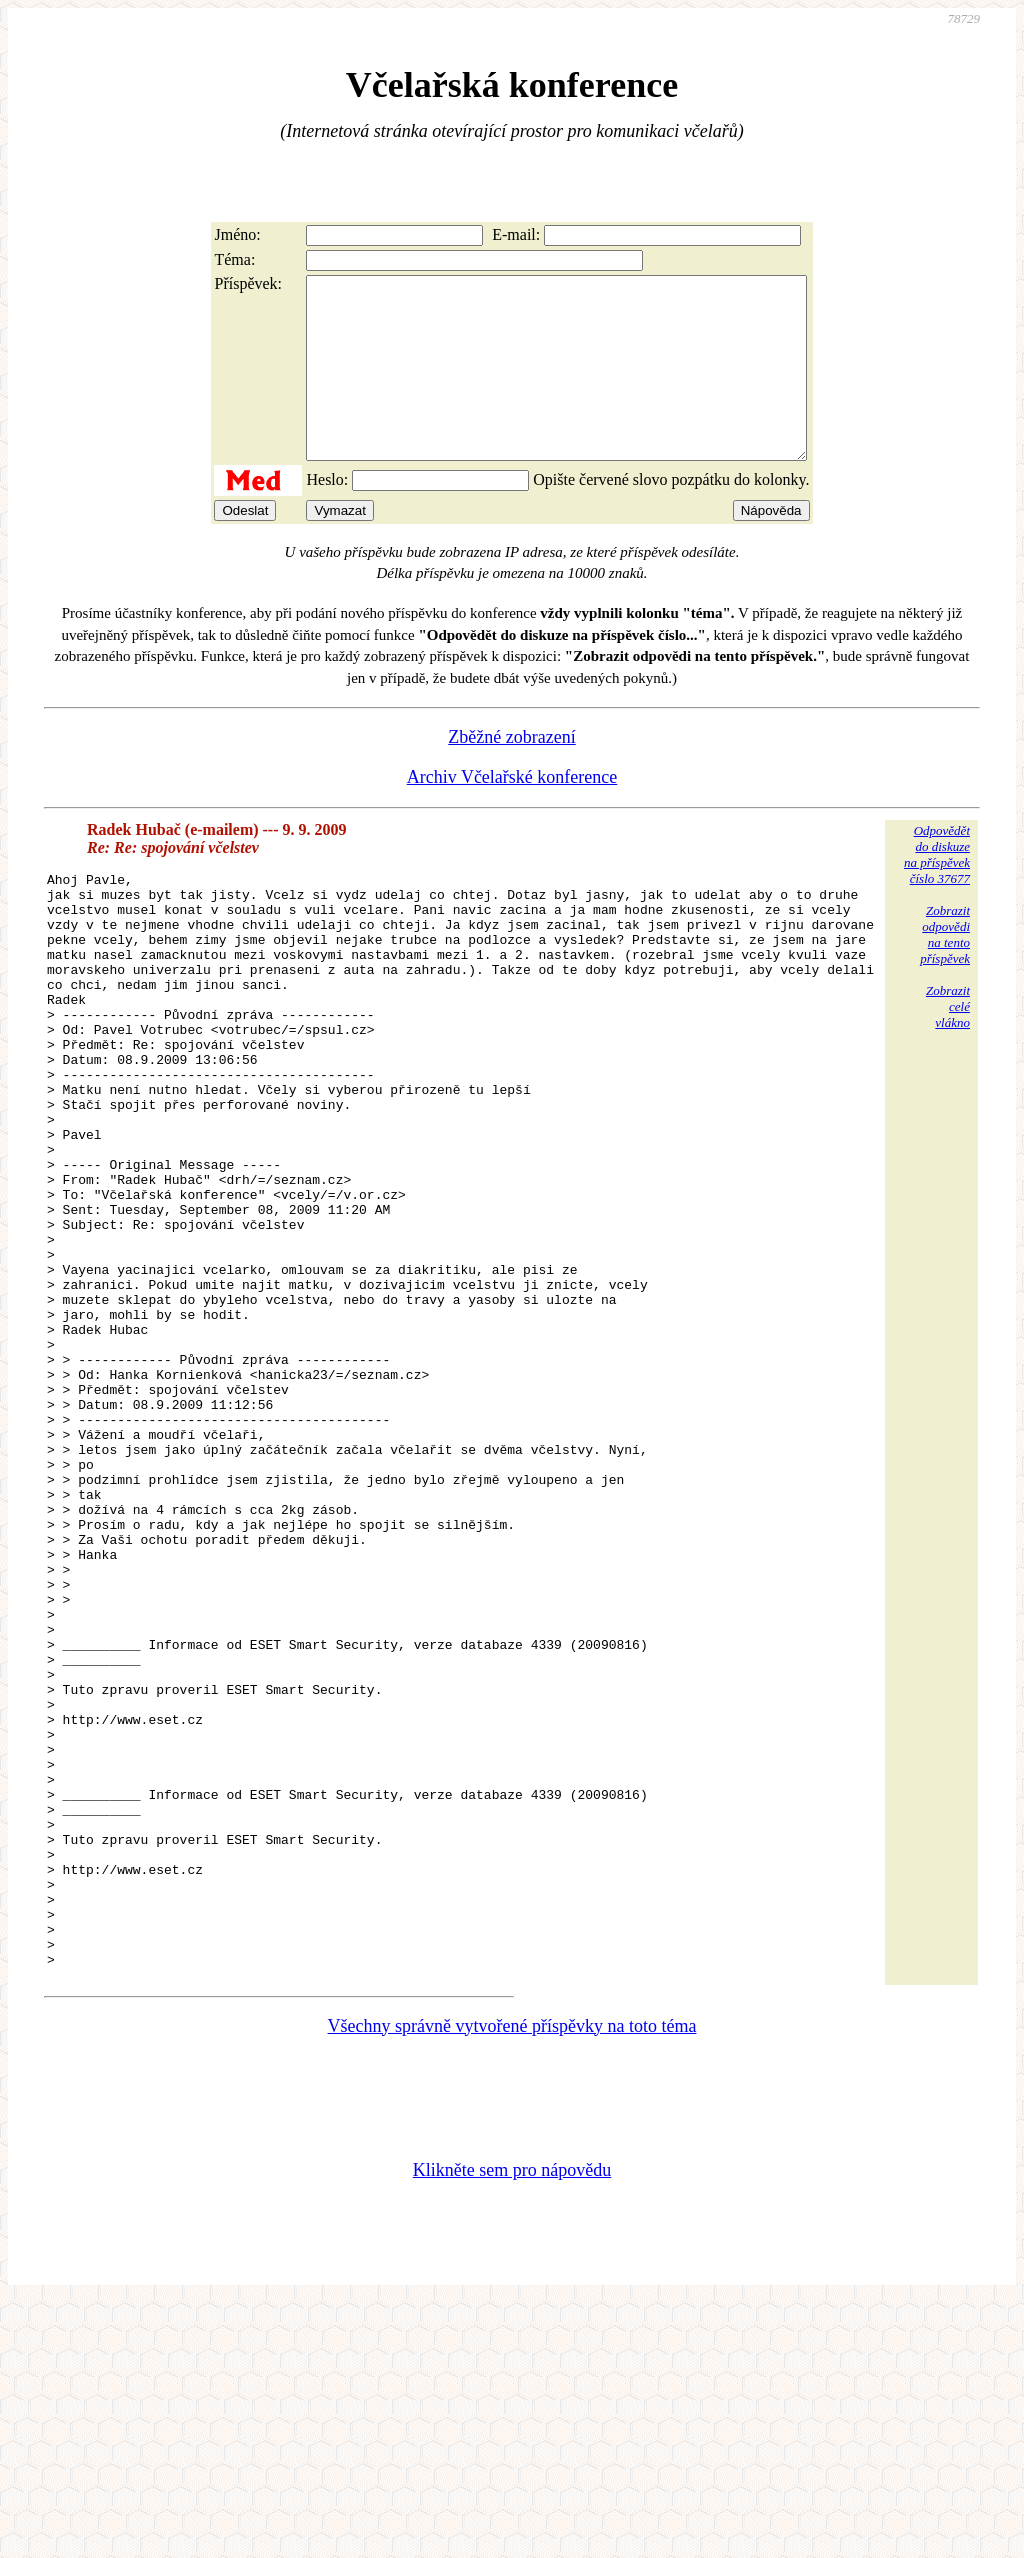 This screenshot has width=1024, height=2558. What do you see at coordinates (937, 890) in the screenshot?
I see `Odpovědětdo diskuzena příspěvekčíslo 37677` at bounding box center [937, 890].